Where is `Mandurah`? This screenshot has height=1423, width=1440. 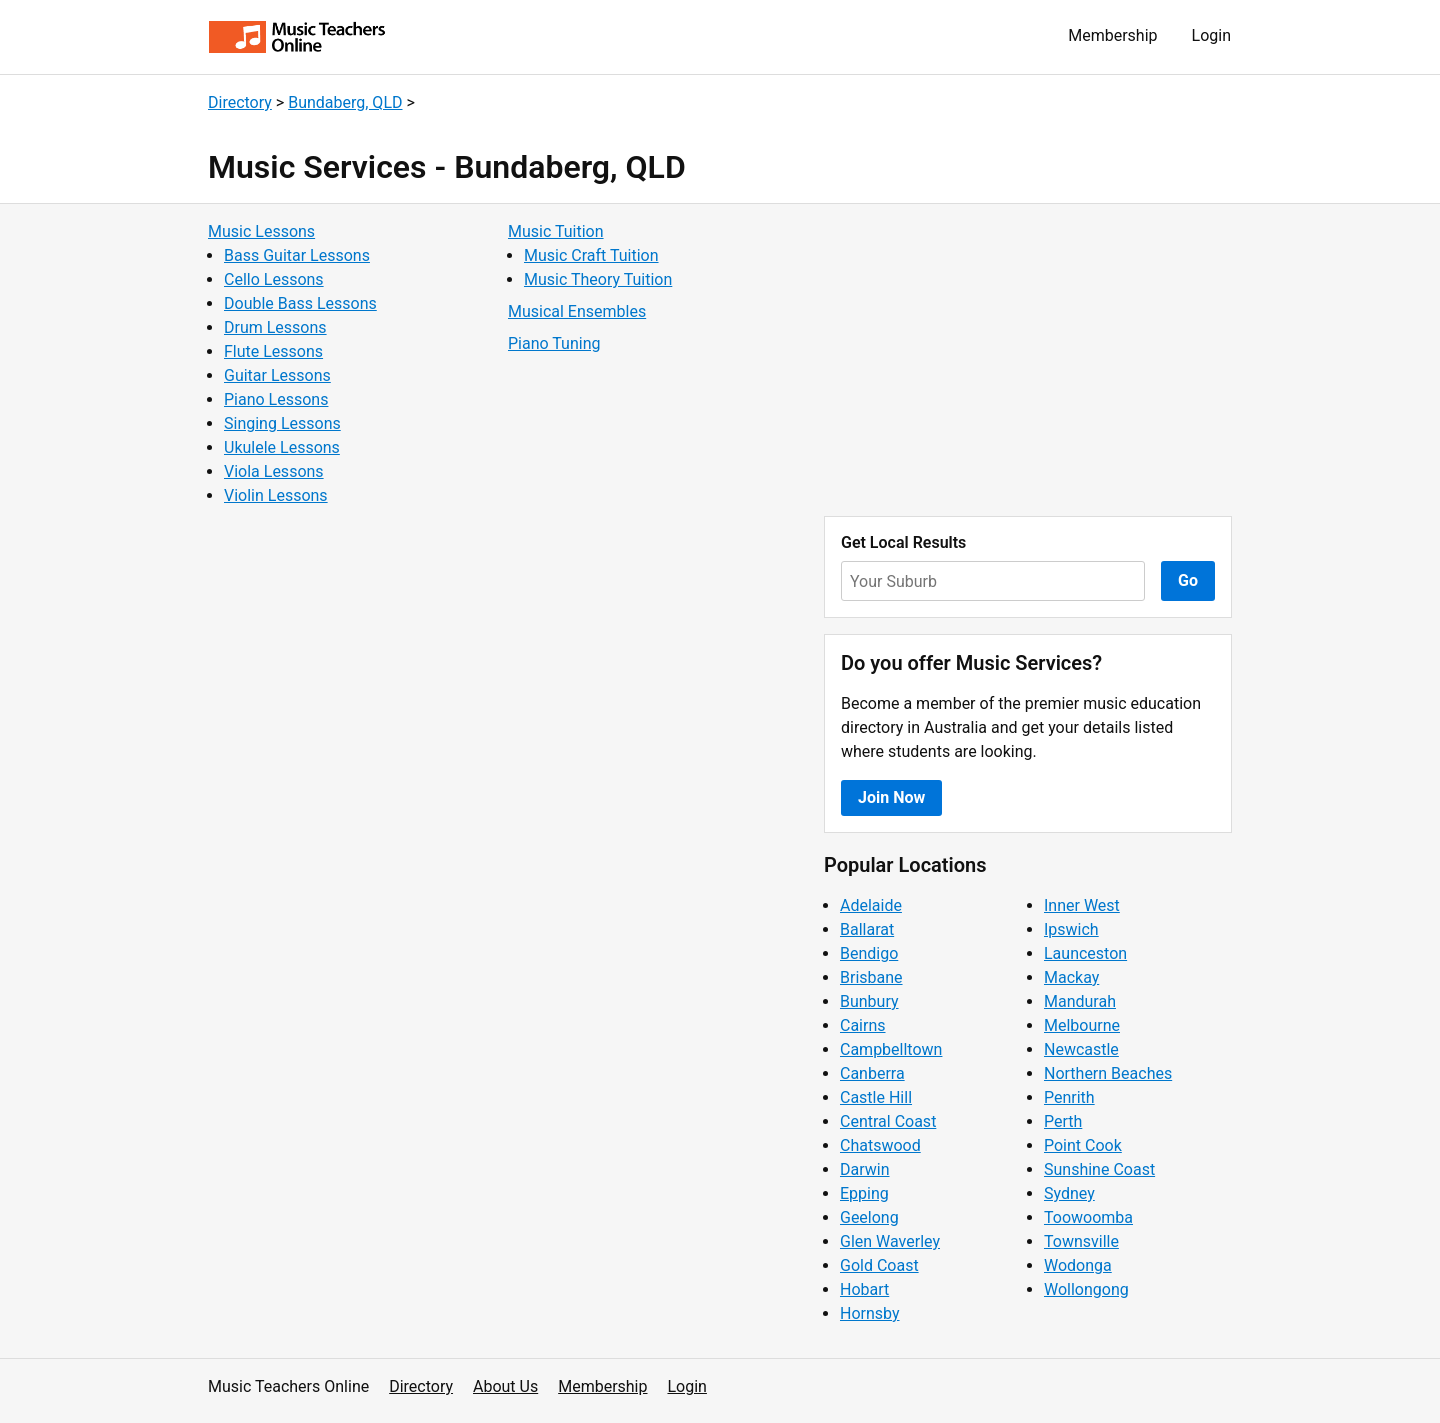
Mandurah is located at coordinates (1080, 1001).